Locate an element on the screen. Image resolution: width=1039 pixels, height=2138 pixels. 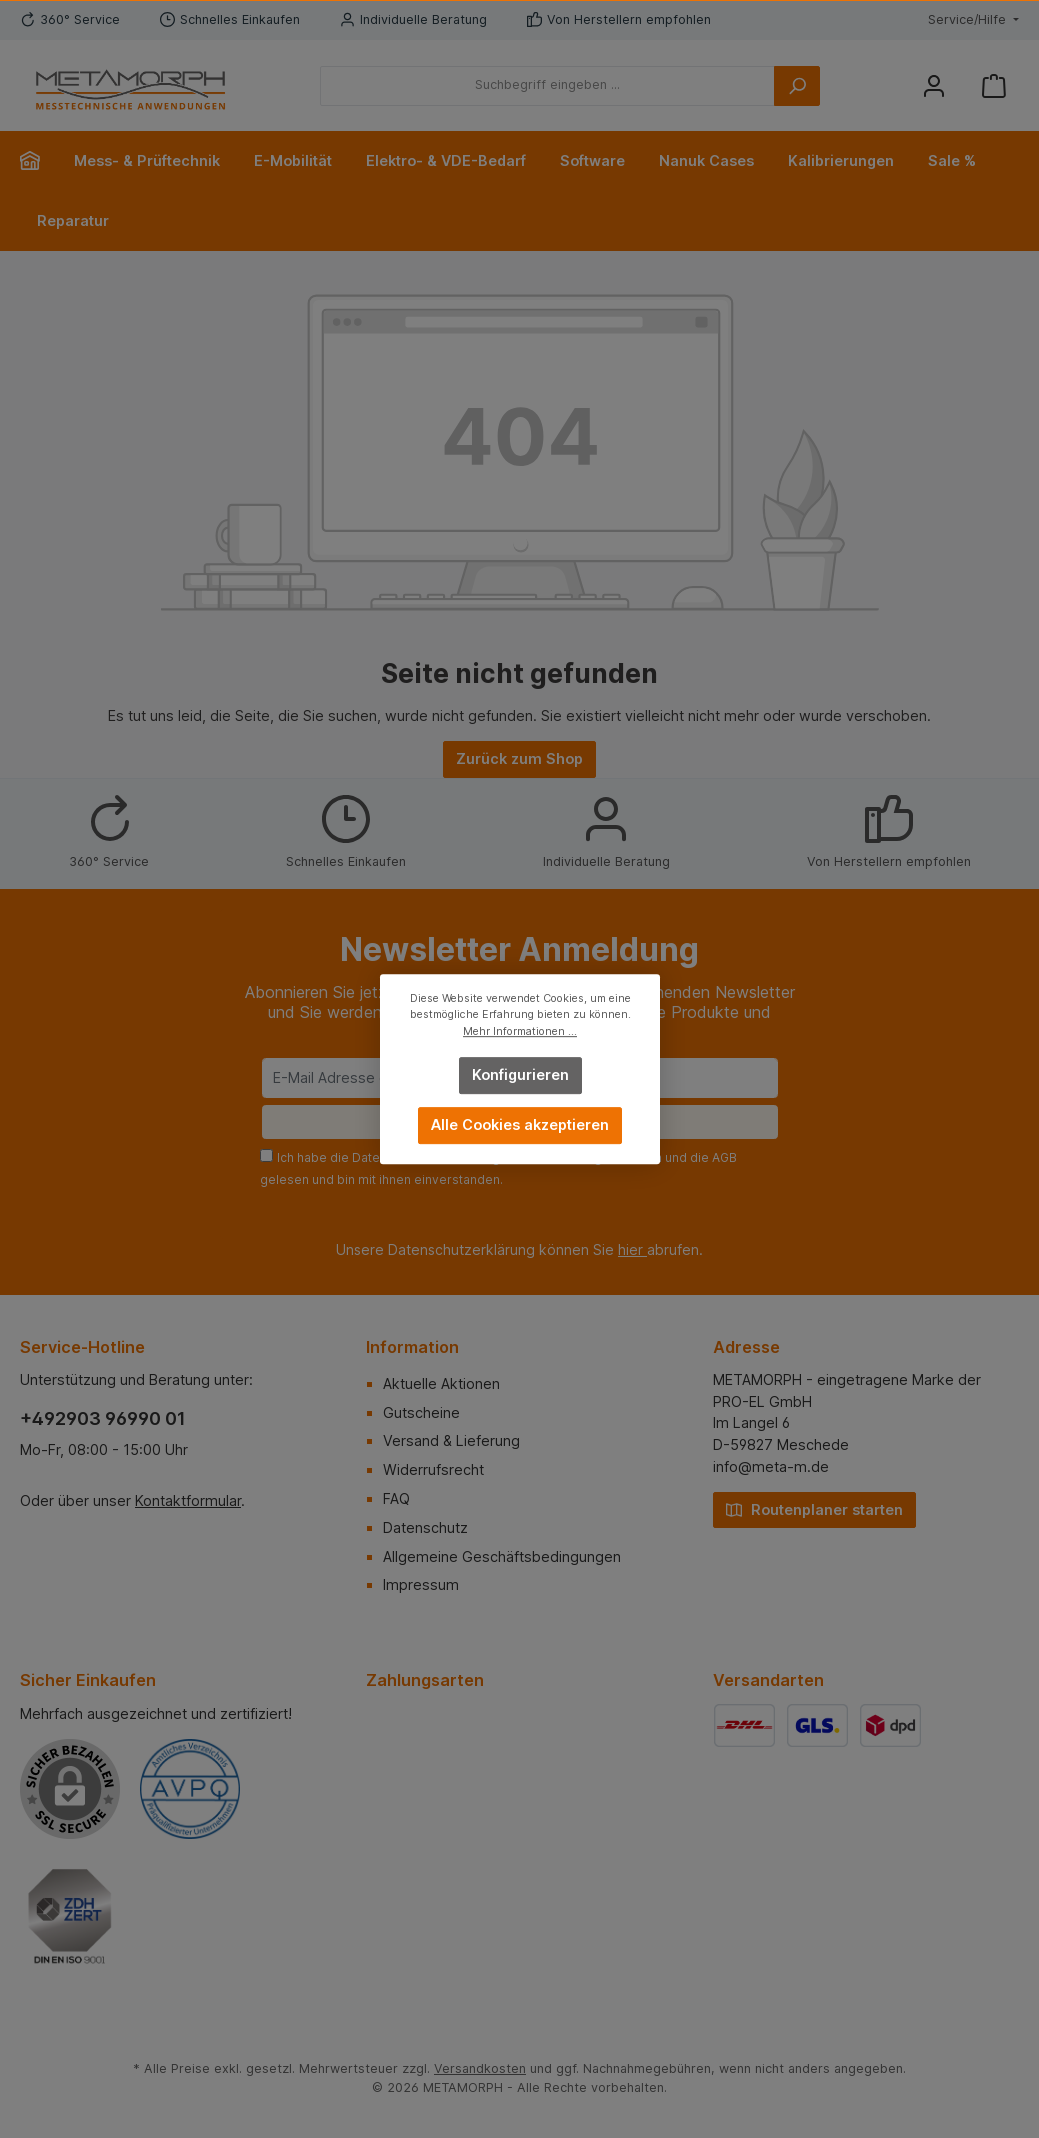
[Suchen] is located at coordinates (797, 86).